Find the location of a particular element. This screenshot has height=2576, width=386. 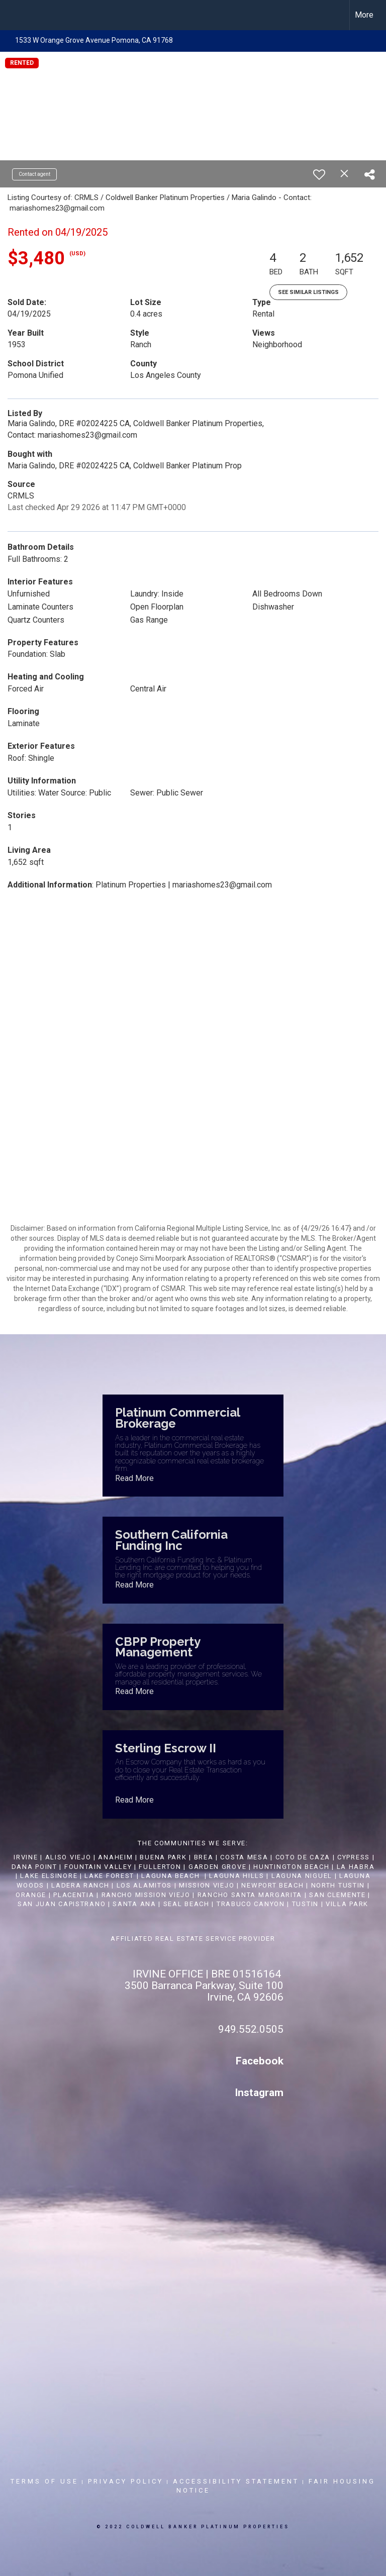

LAGUNA HILLS is located at coordinates (236, 1875).